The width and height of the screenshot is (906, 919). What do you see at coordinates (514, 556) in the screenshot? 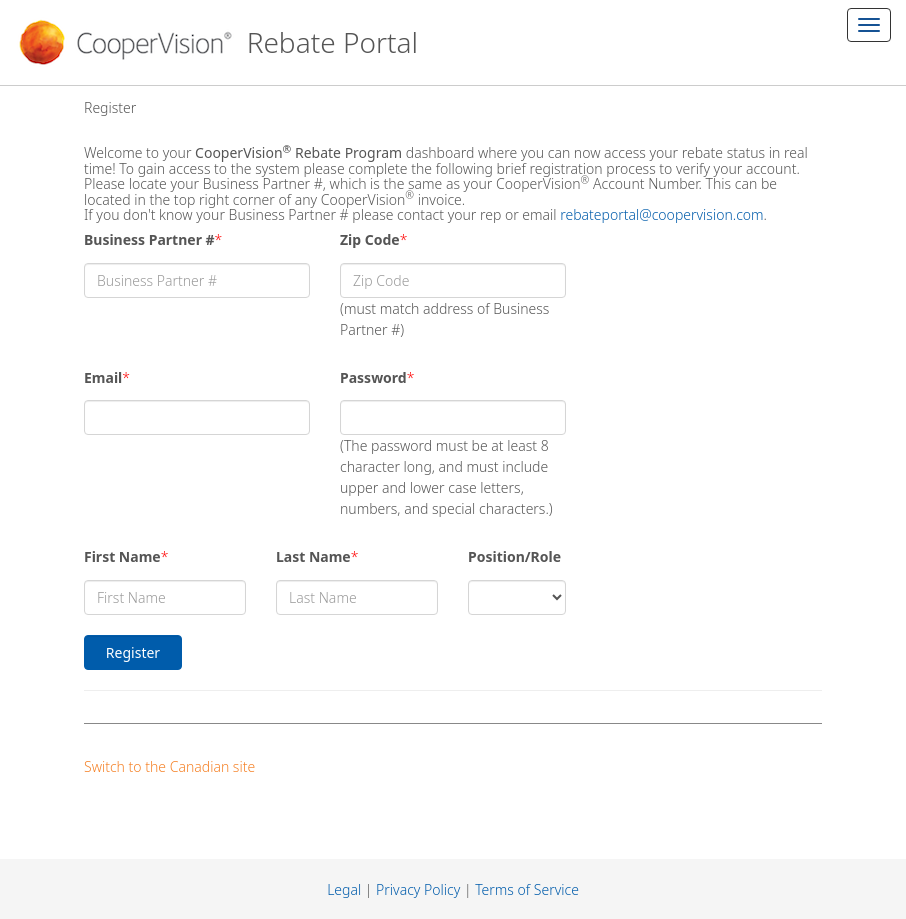
I see `Position/Role` at bounding box center [514, 556].